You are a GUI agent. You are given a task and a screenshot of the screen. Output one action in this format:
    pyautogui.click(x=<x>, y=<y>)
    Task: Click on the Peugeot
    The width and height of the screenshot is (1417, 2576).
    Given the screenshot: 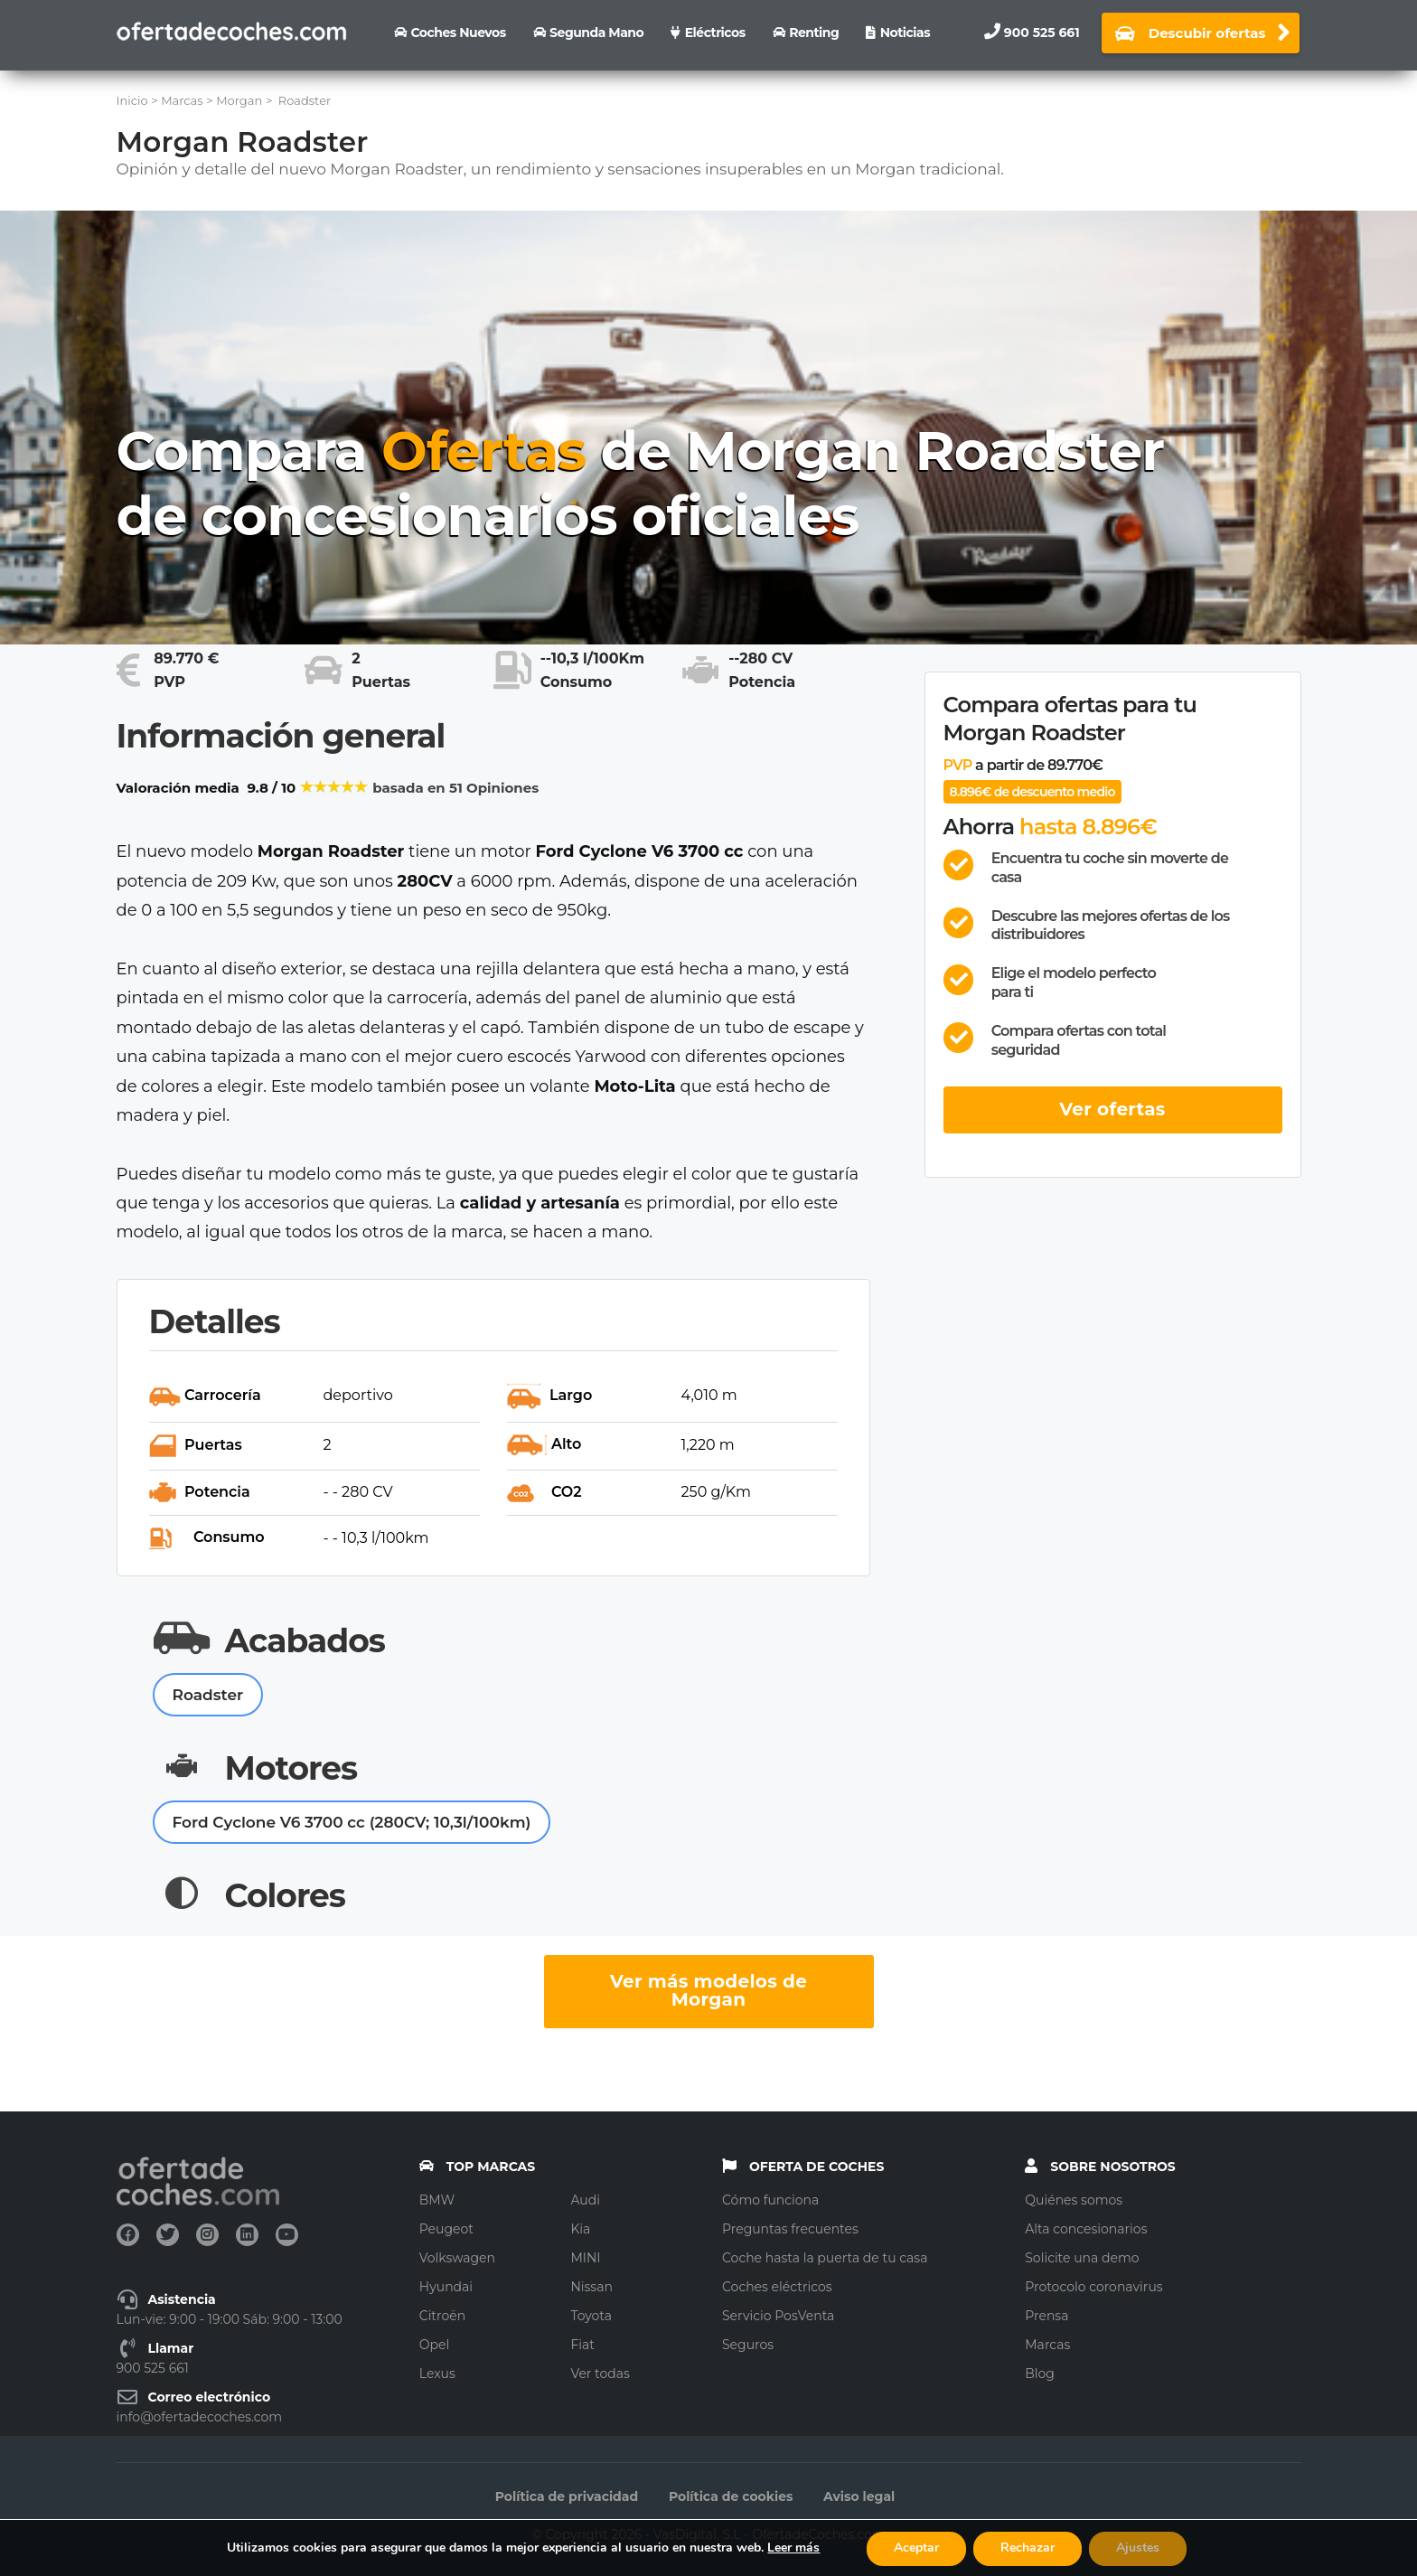 What is the action you would take?
    pyautogui.click(x=446, y=2229)
    